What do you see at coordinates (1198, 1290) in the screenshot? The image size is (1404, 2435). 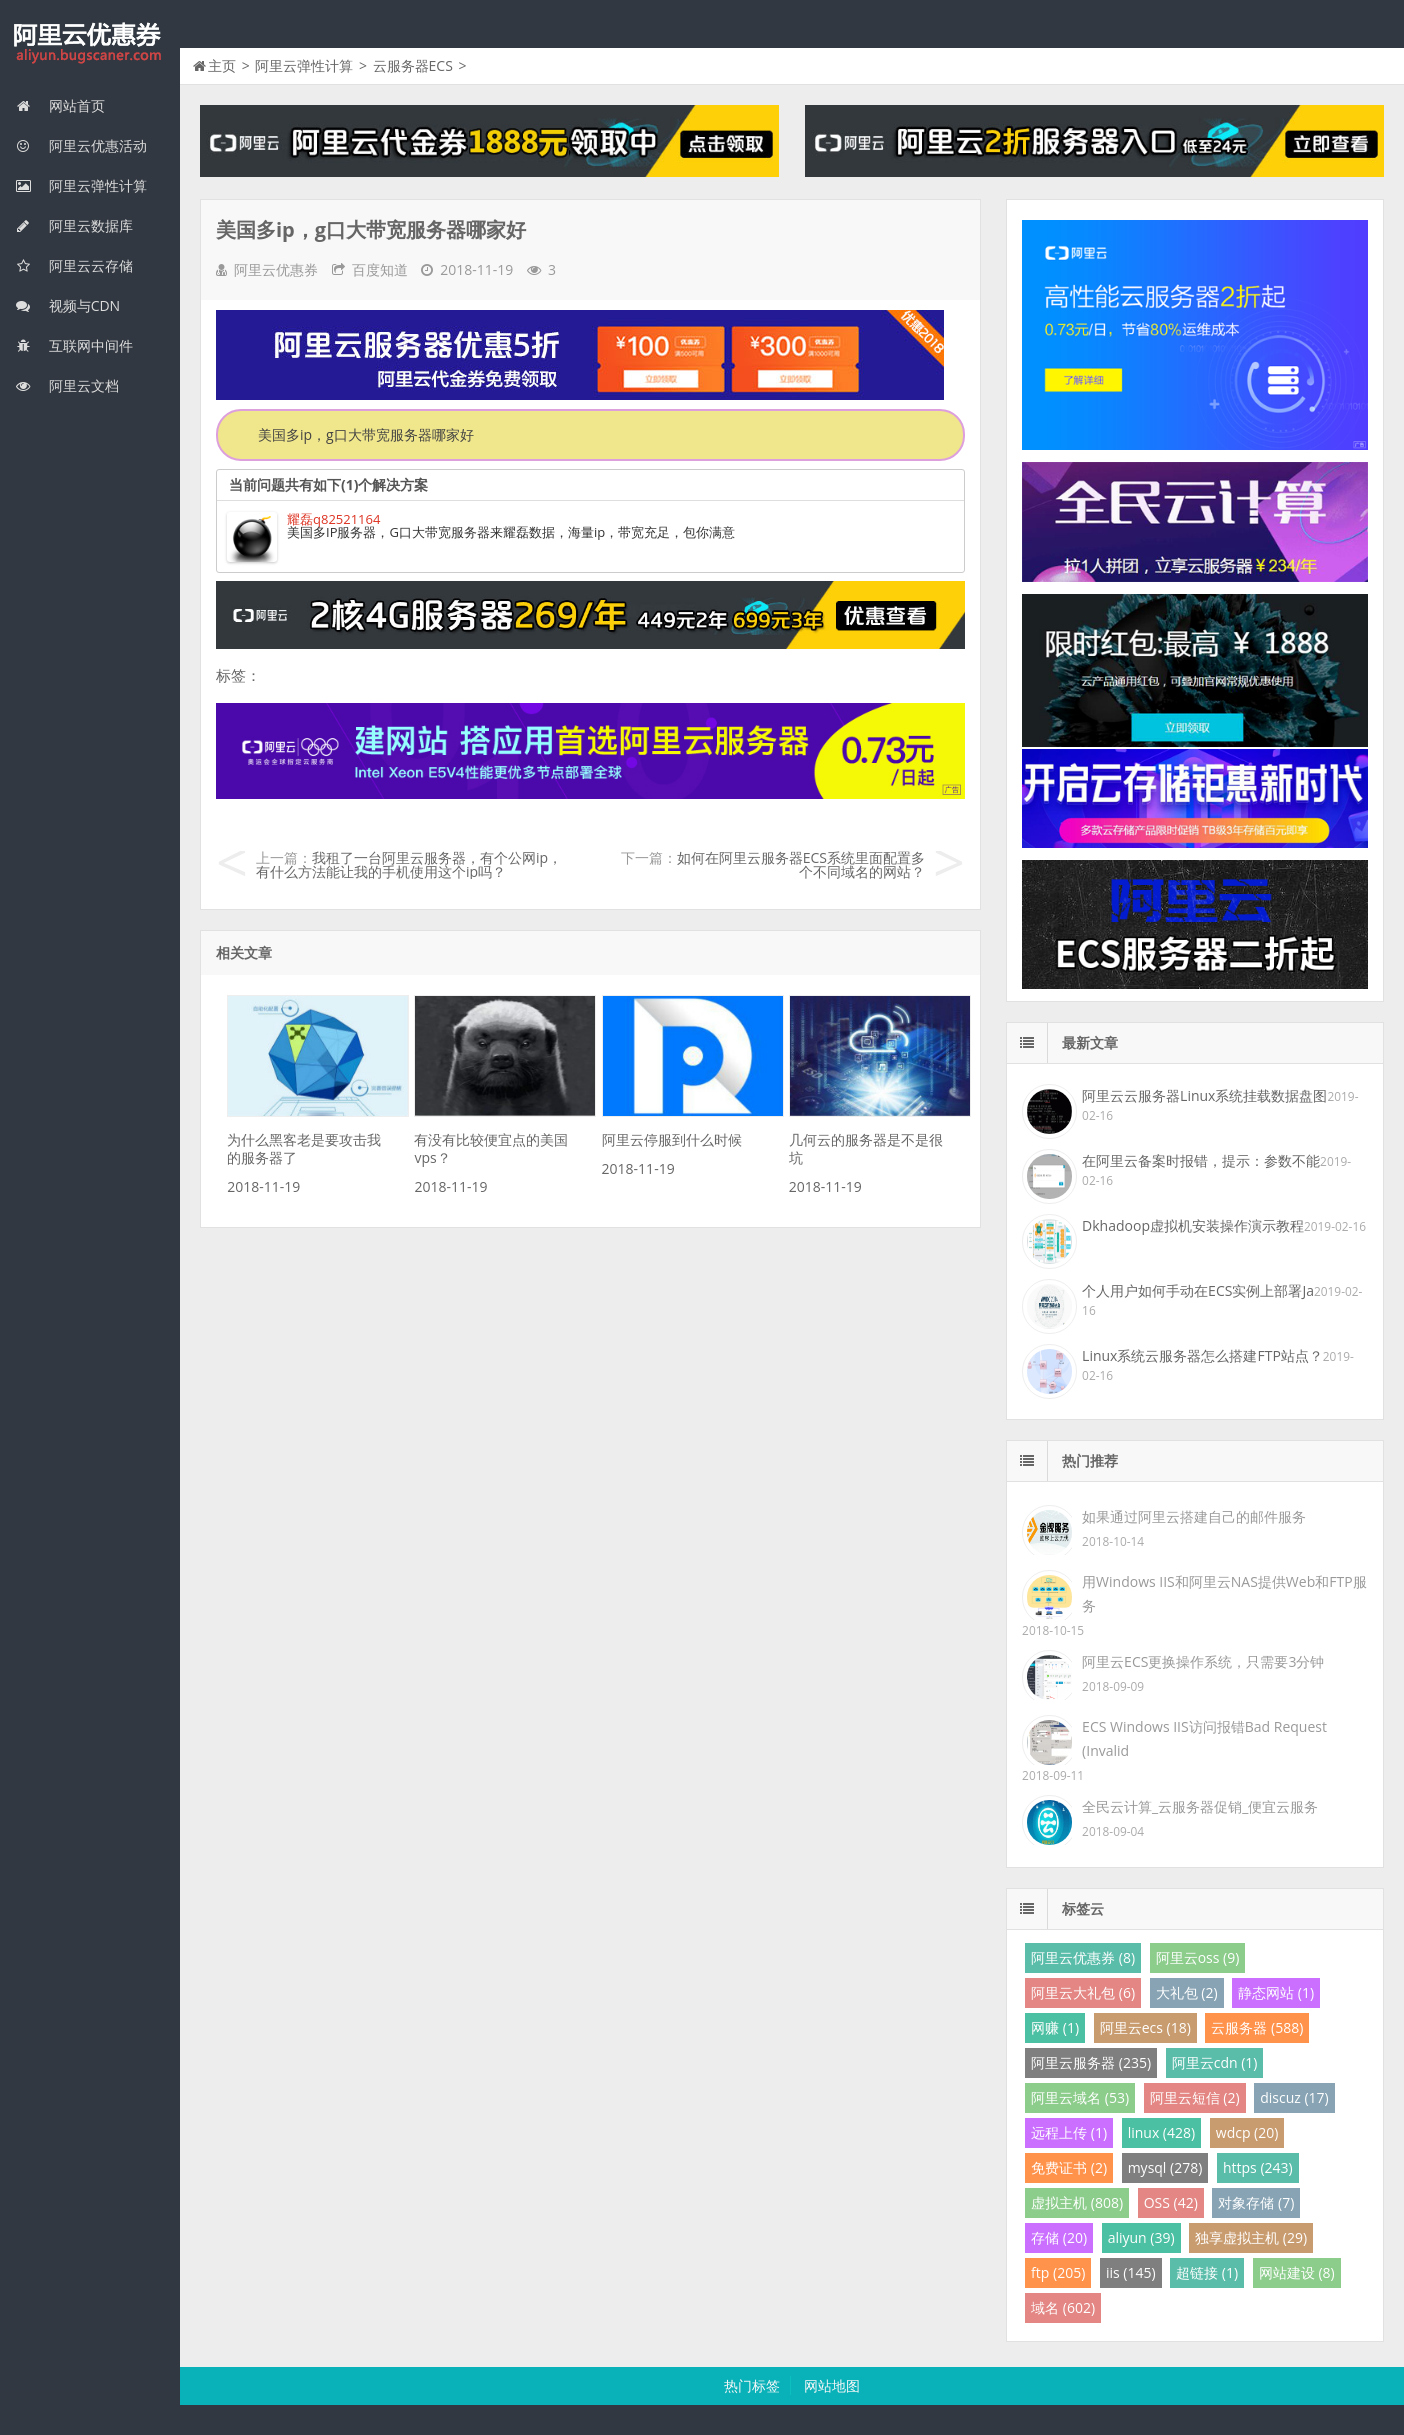 I see `个人用户如何手动在ECS实例上部署Ja` at bounding box center [1198, 1290].